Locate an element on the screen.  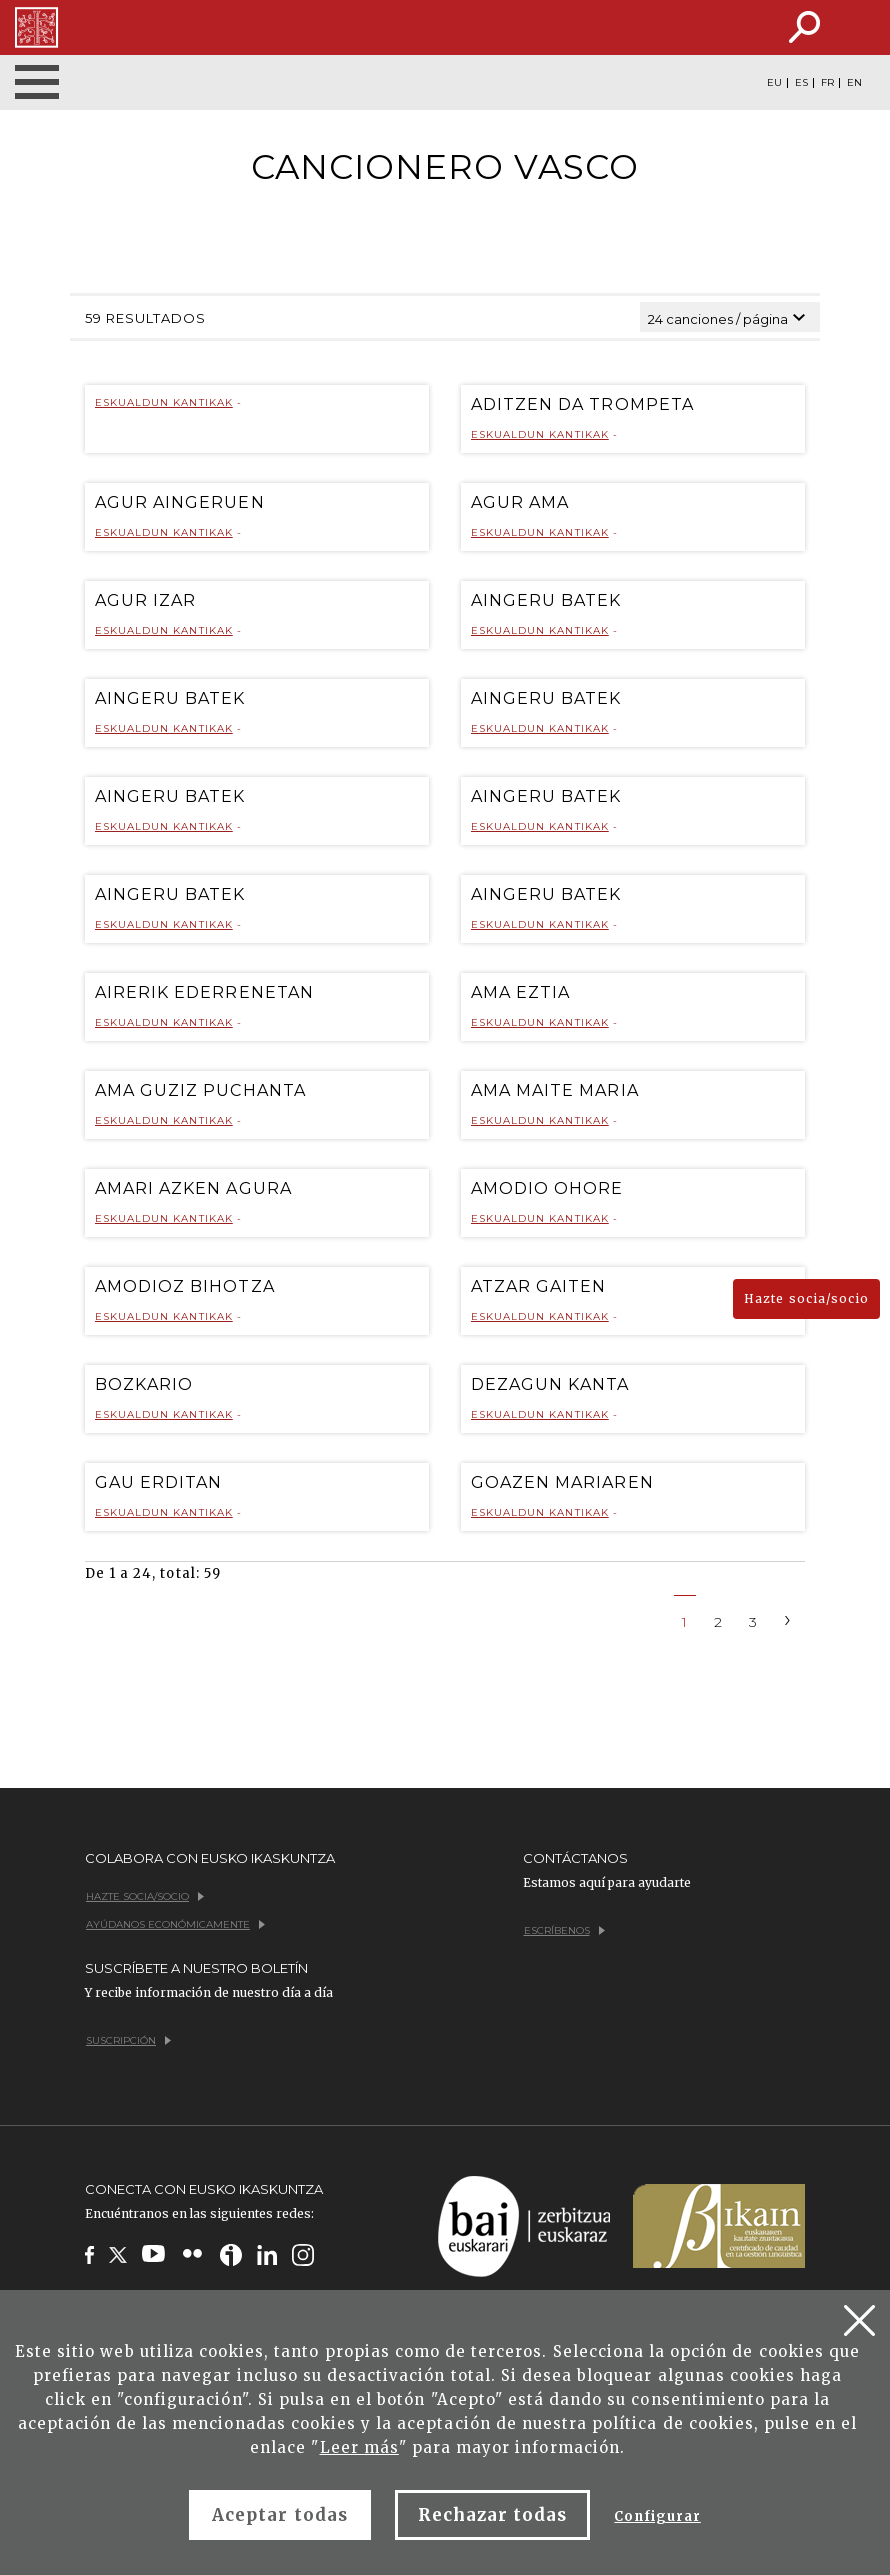
Suscripción is located at coordinates (128, 2040).